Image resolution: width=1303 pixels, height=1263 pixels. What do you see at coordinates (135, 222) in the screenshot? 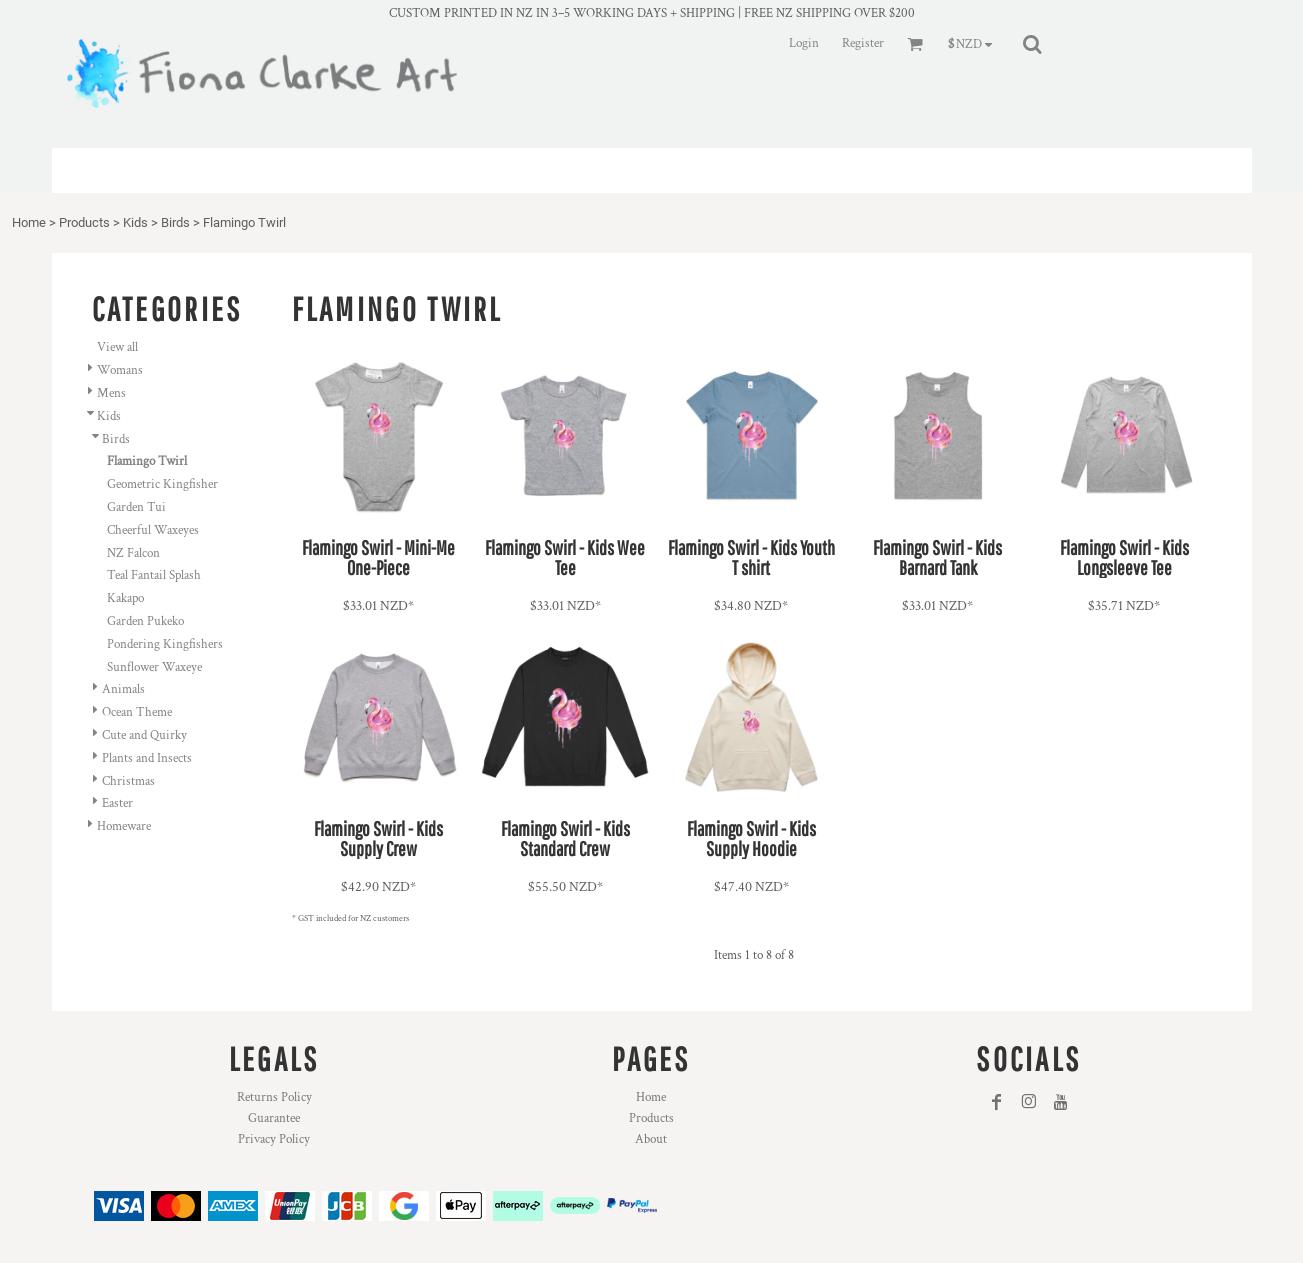
I see `Kids` at bounding box center [135, 222].